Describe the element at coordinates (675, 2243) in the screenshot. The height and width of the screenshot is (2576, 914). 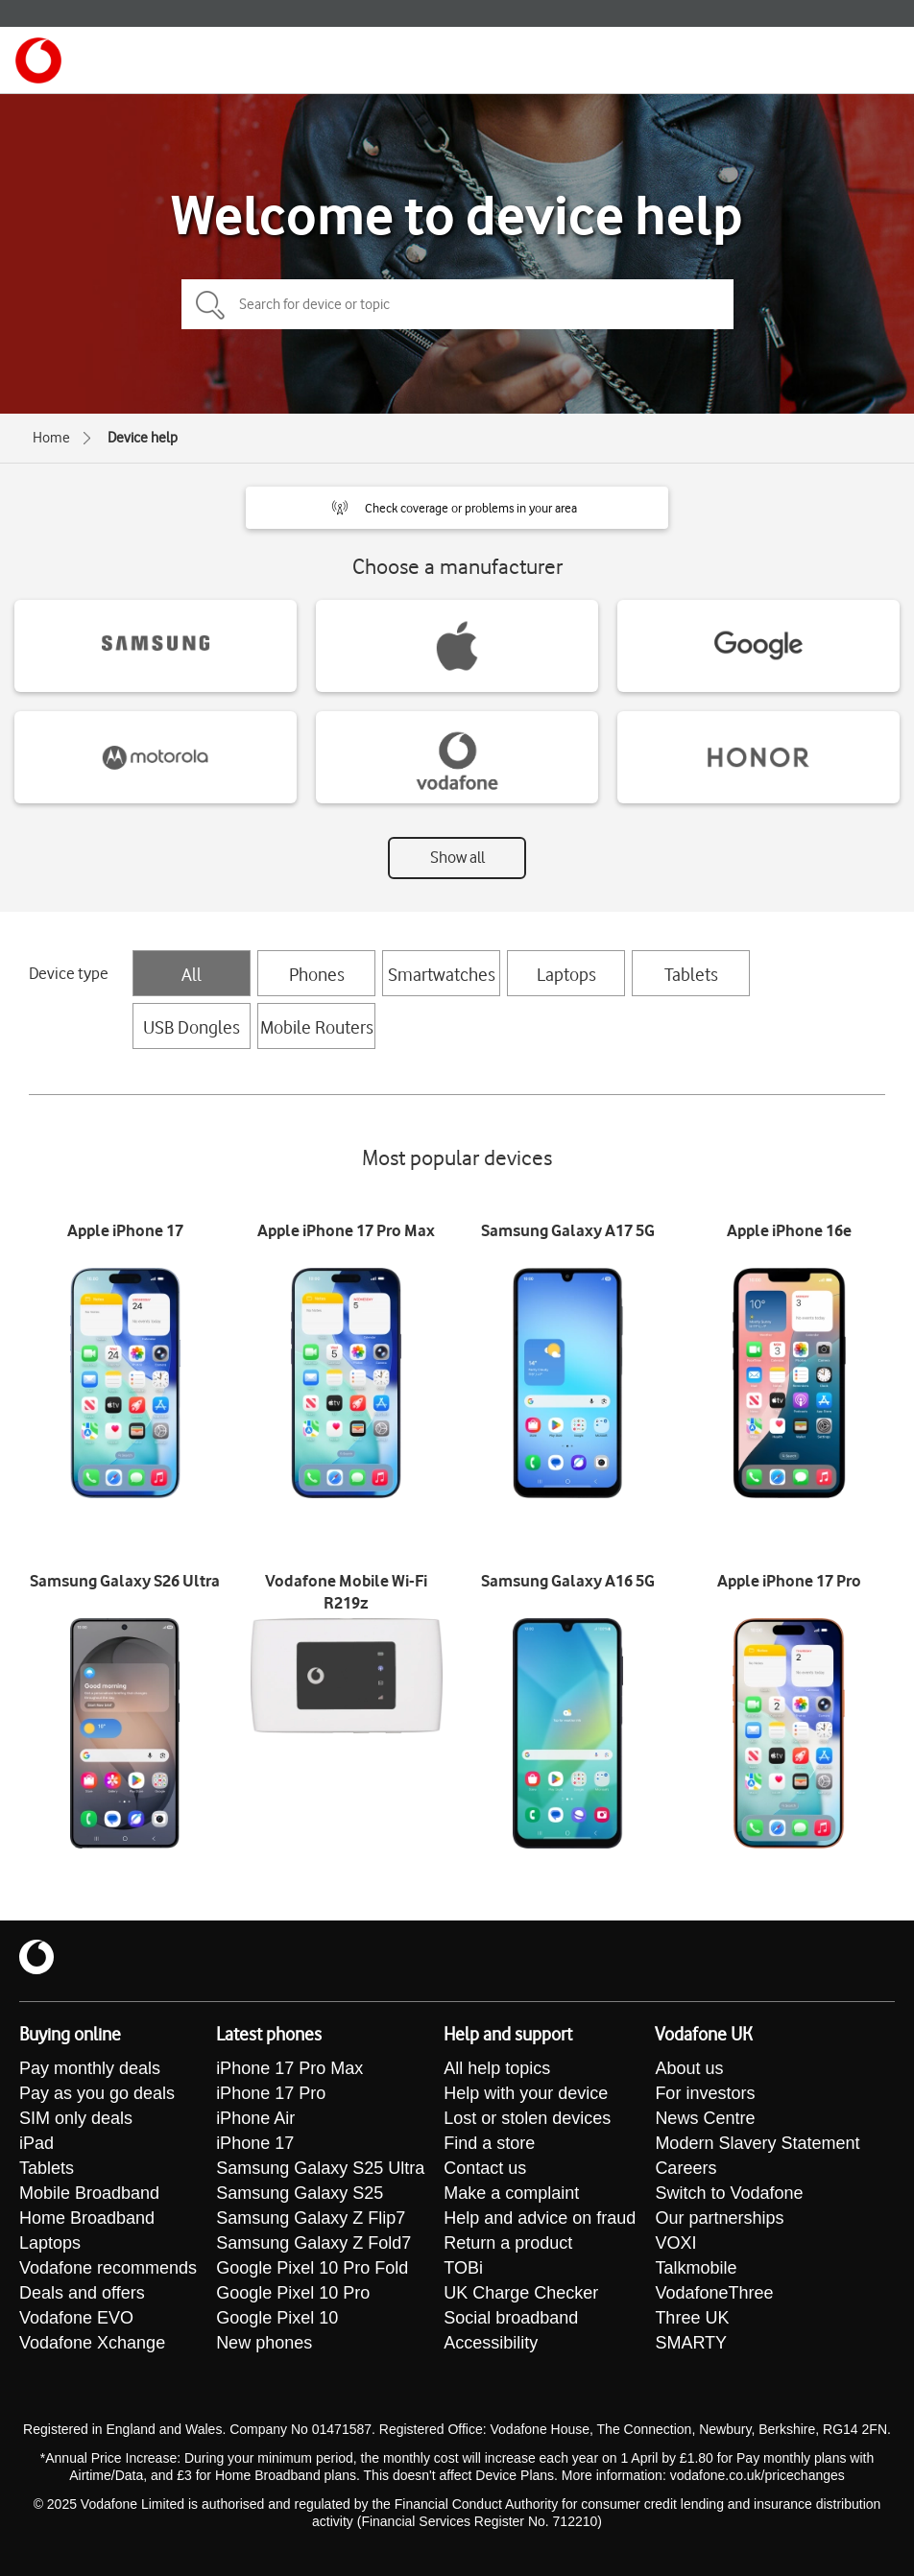
I see `VOXI` at that location.